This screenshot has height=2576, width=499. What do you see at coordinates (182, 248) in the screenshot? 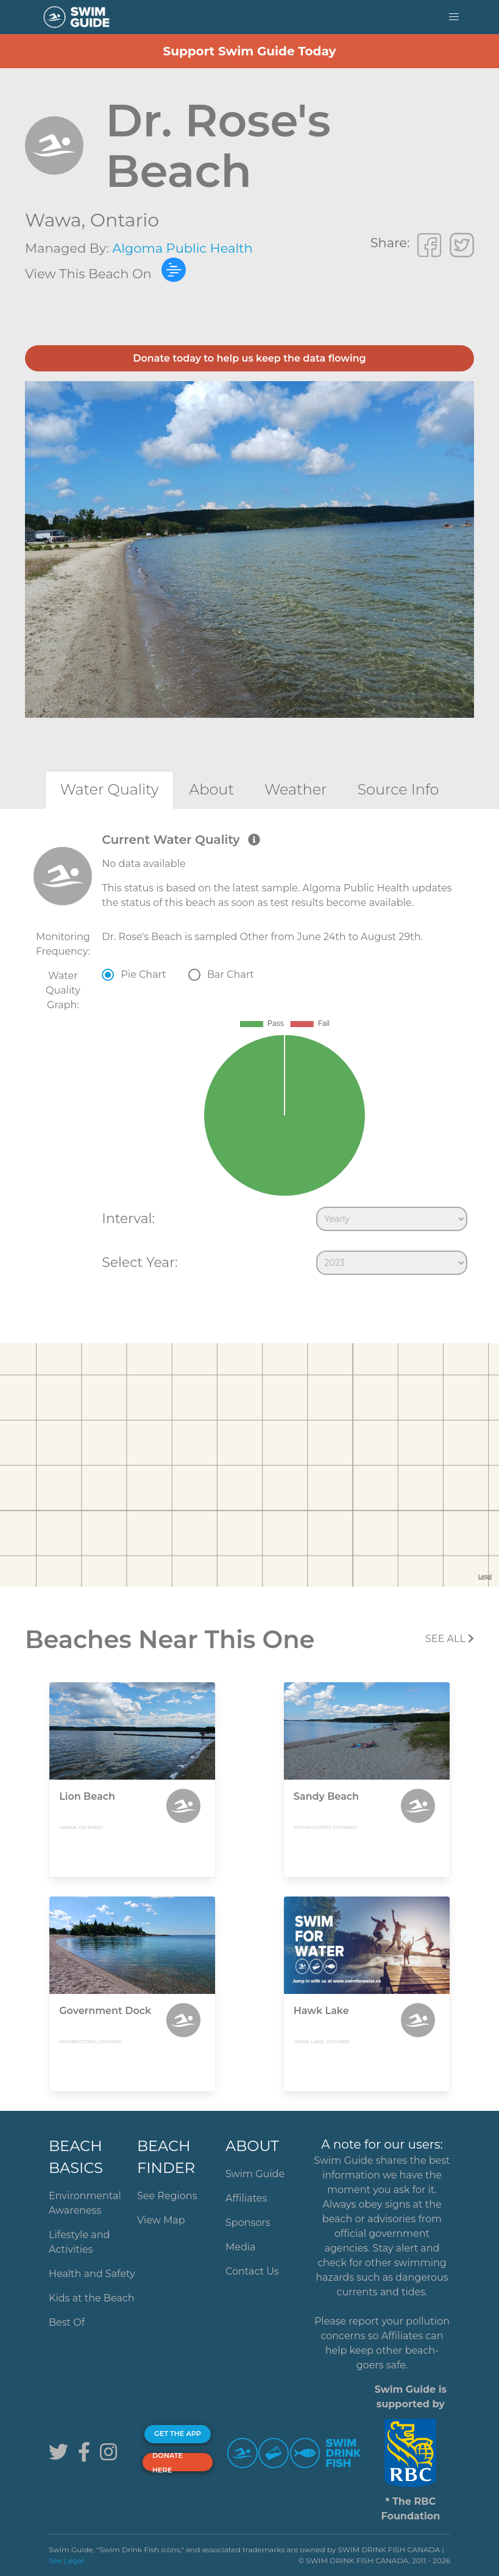
I see `Algoma Public Health` at bounding box center [182, 248].